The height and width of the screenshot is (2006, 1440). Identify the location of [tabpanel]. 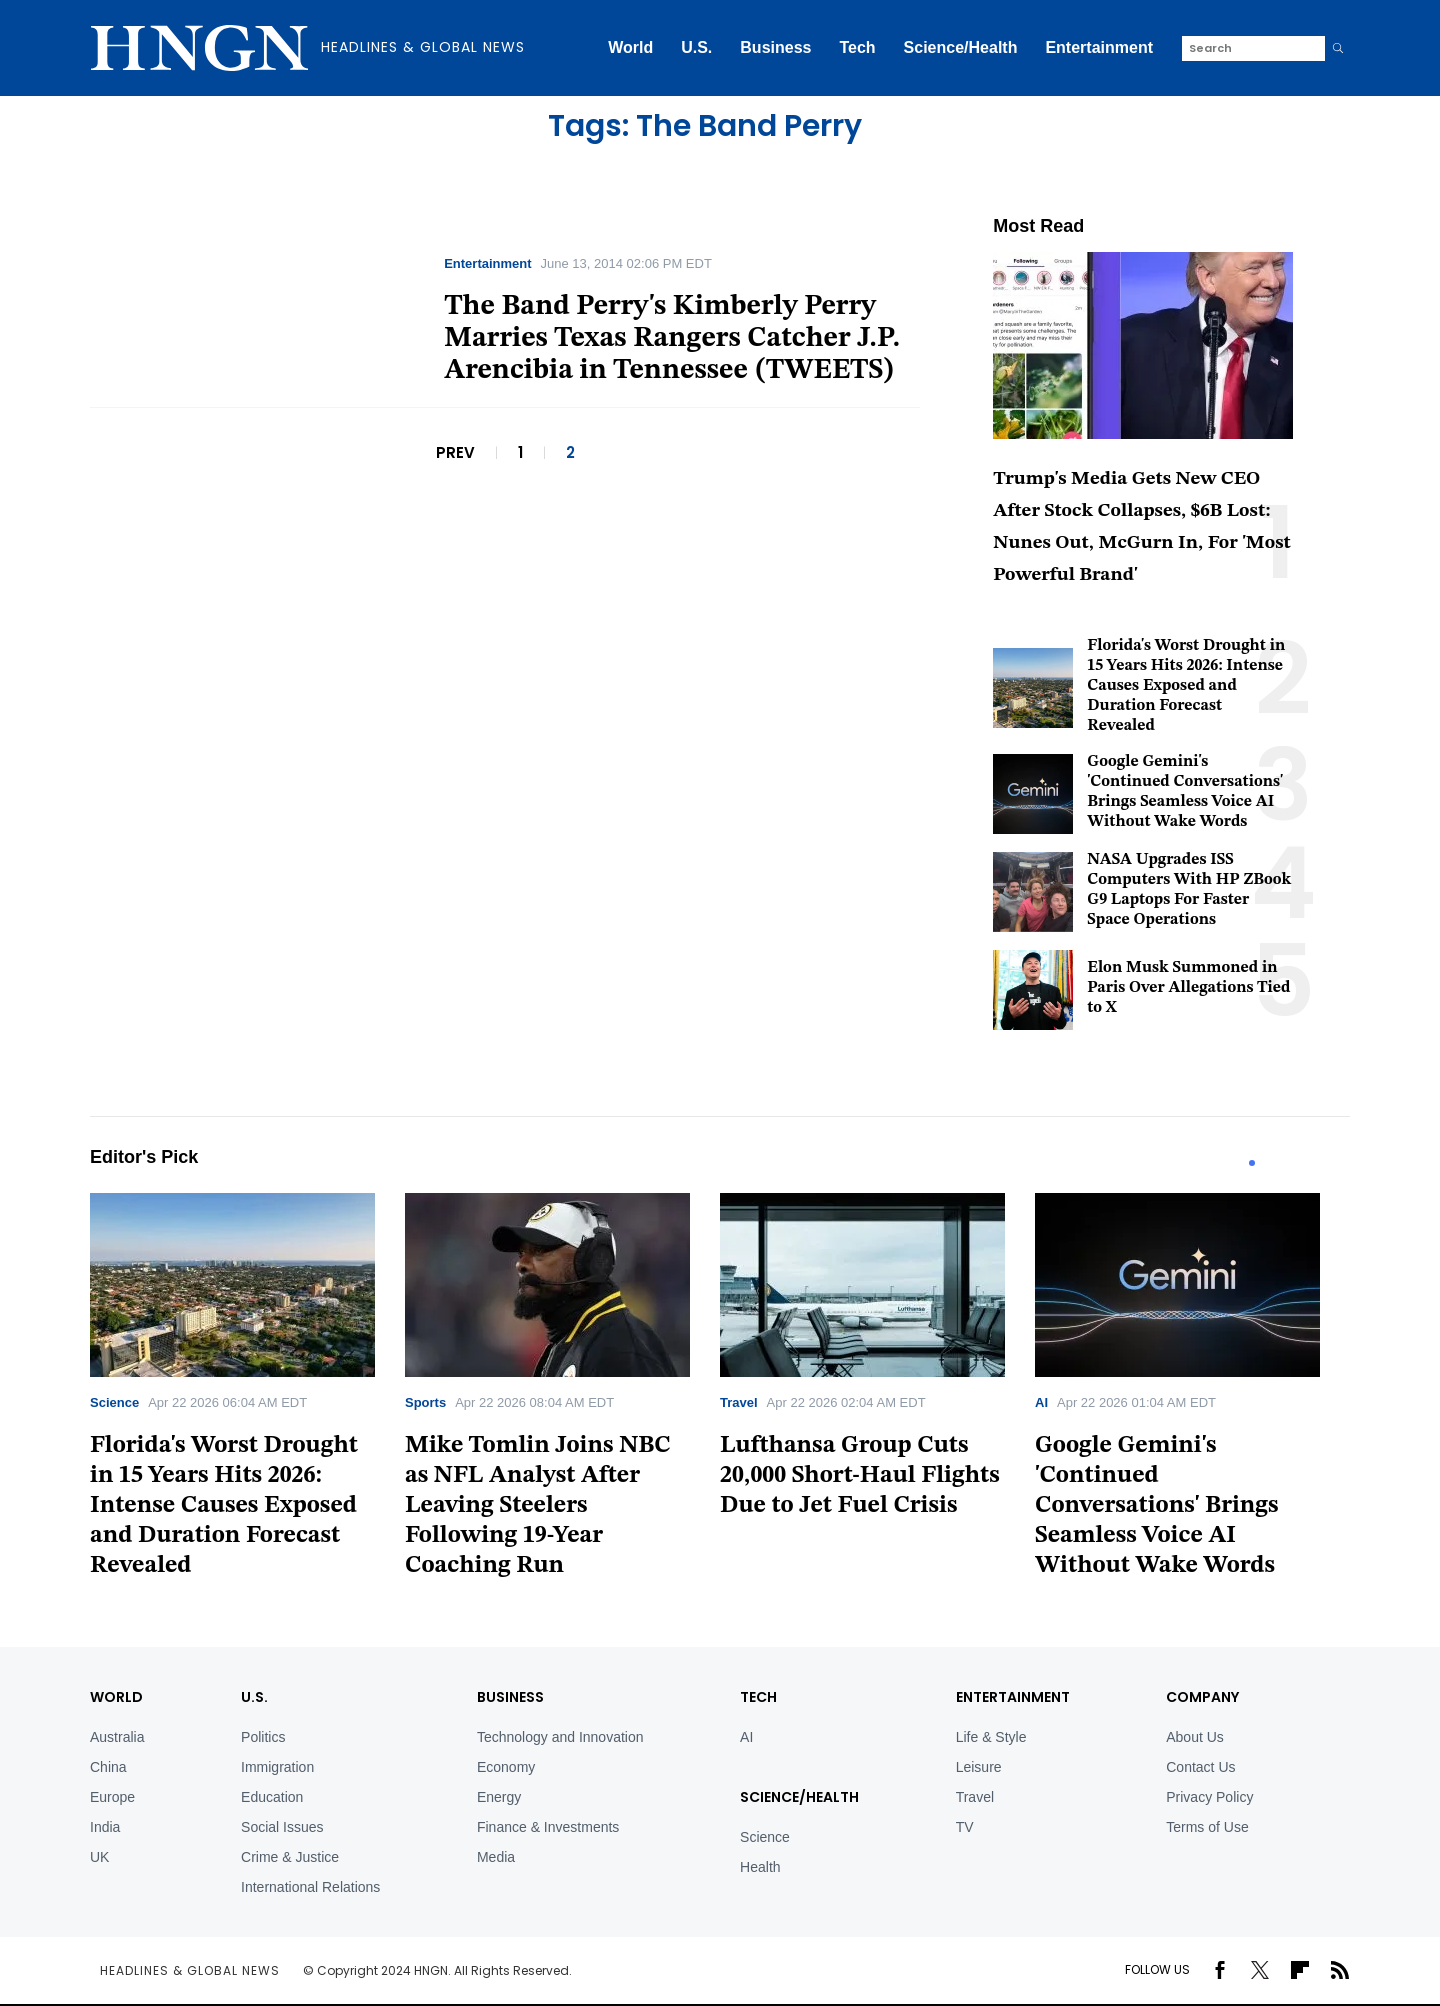
(247, 1392).